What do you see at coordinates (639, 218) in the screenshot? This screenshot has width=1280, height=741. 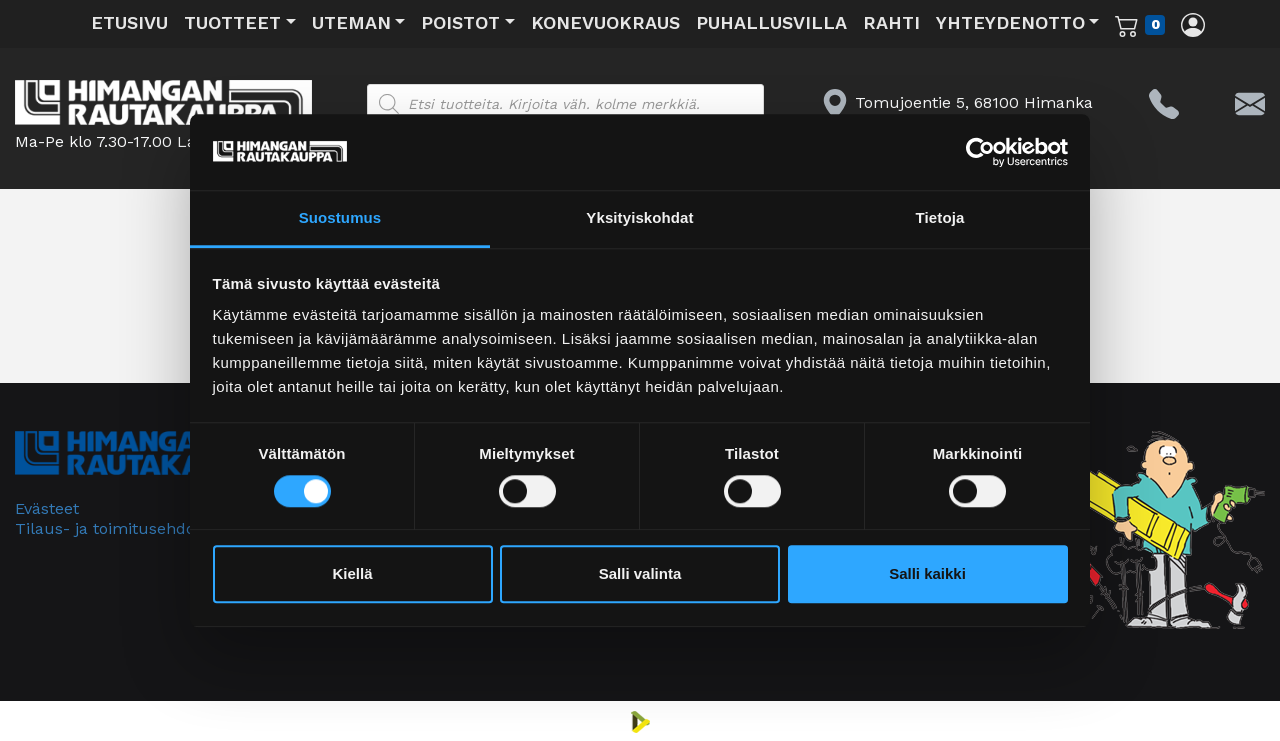 I see `Yksityiskohdat [tab]` at bounding box center [639, 218].